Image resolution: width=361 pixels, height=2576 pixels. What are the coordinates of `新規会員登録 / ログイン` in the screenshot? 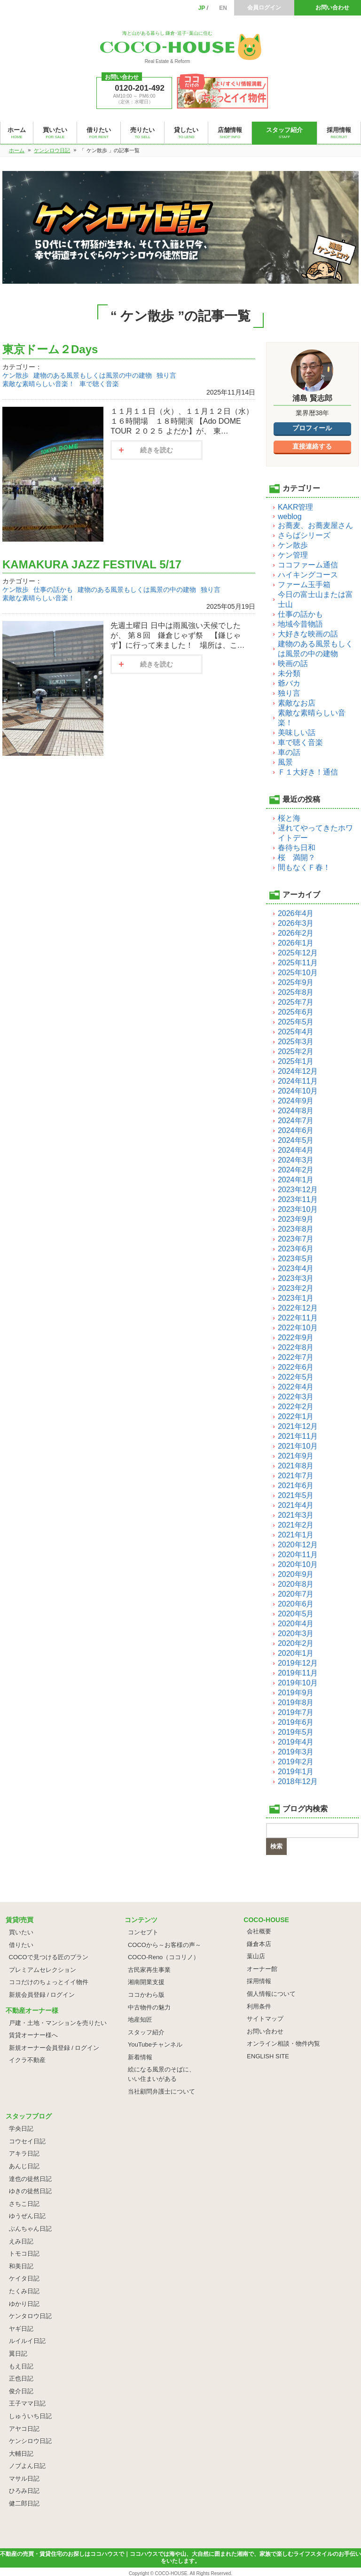 It's located at (42, 1994).